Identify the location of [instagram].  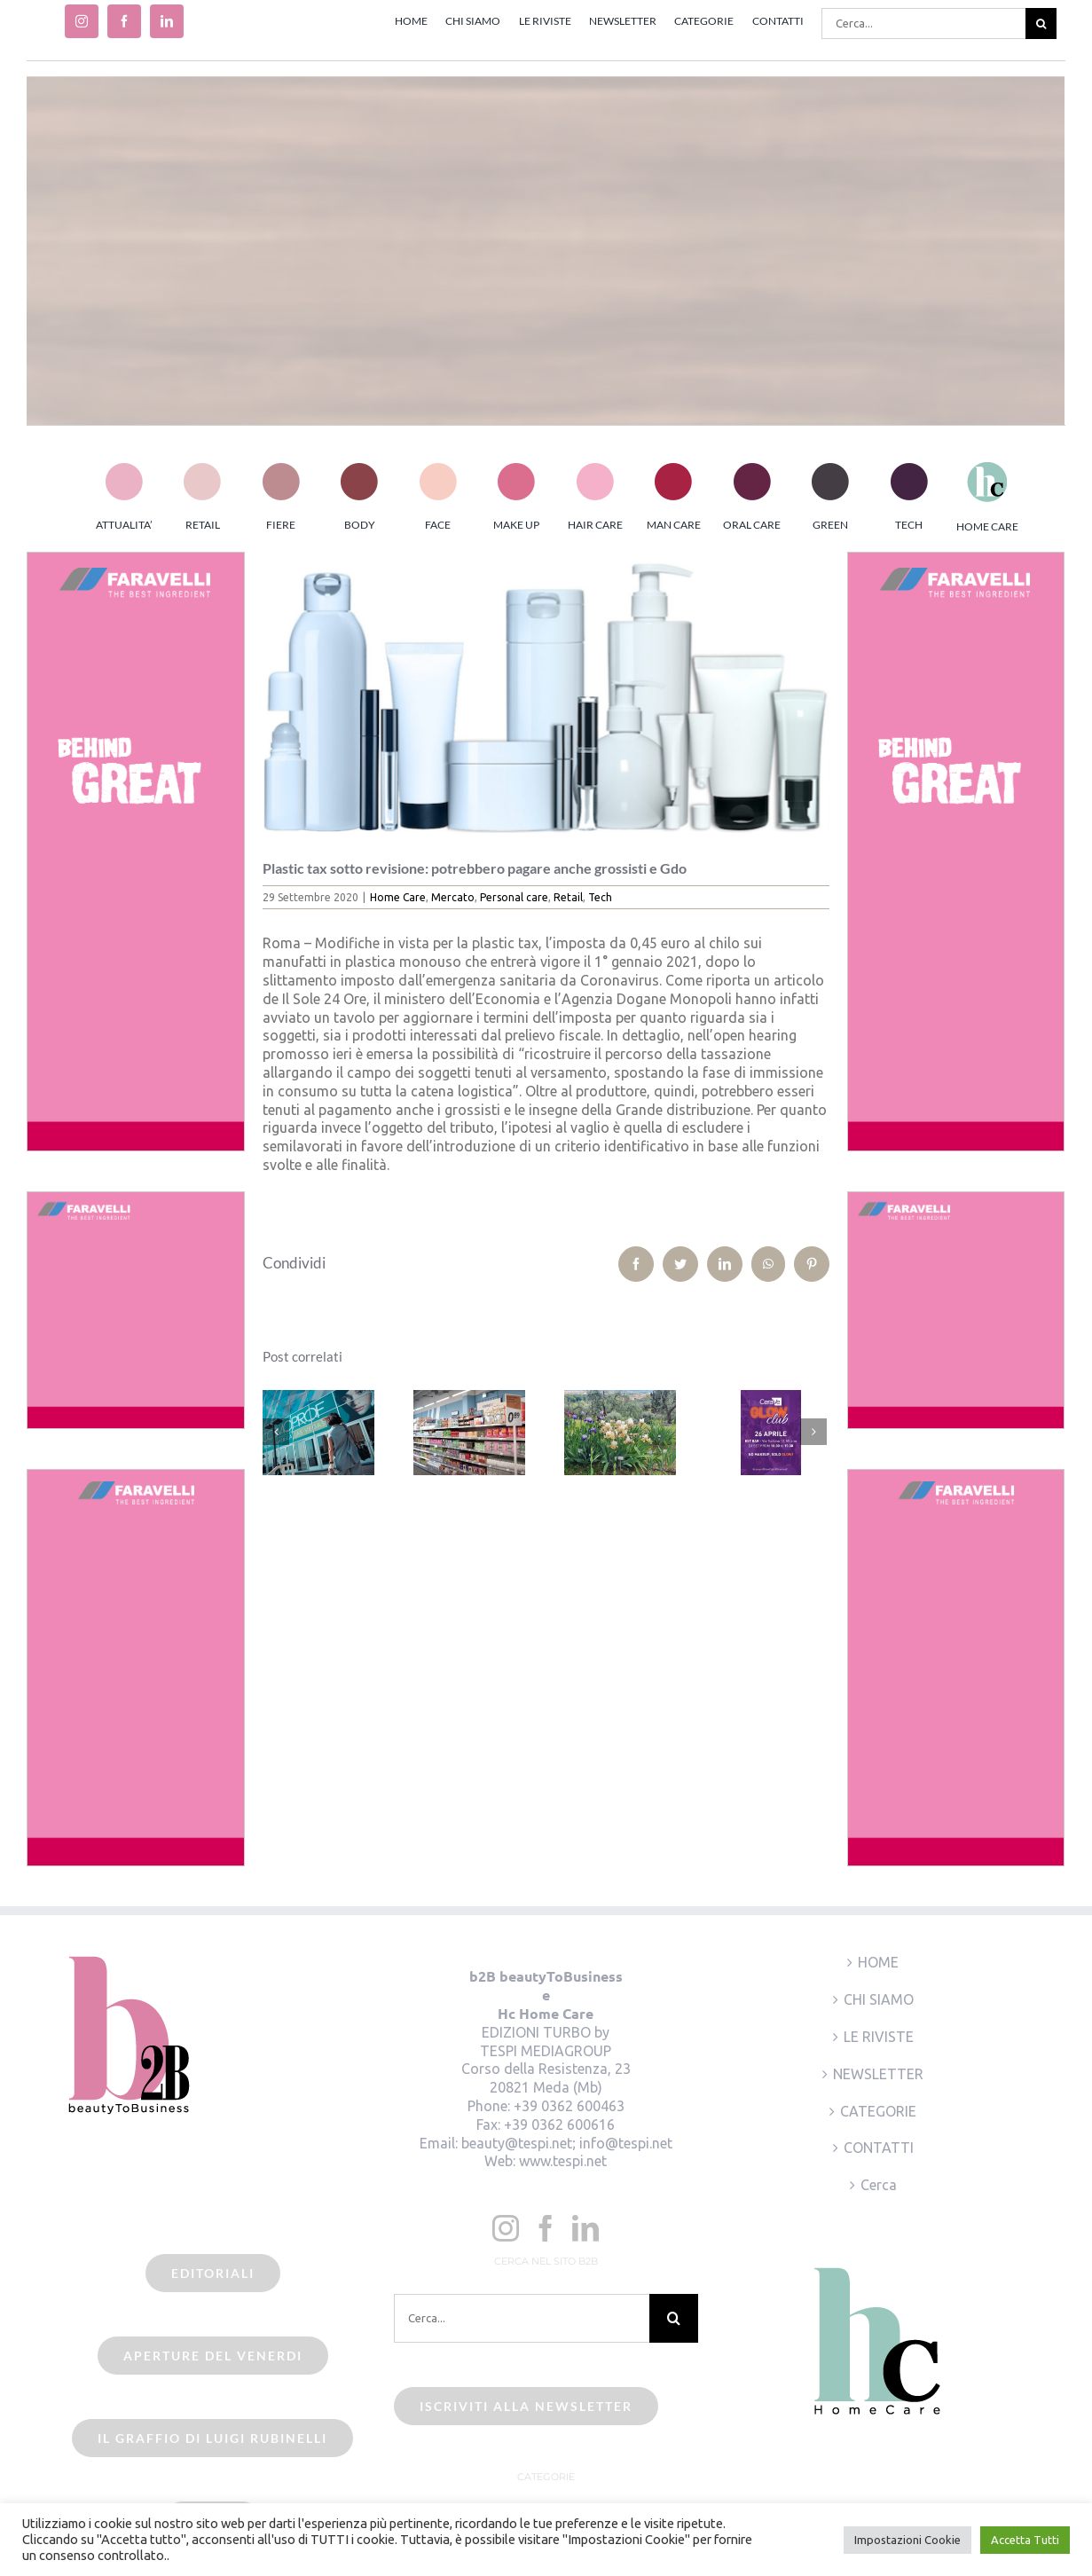
(81, 21).